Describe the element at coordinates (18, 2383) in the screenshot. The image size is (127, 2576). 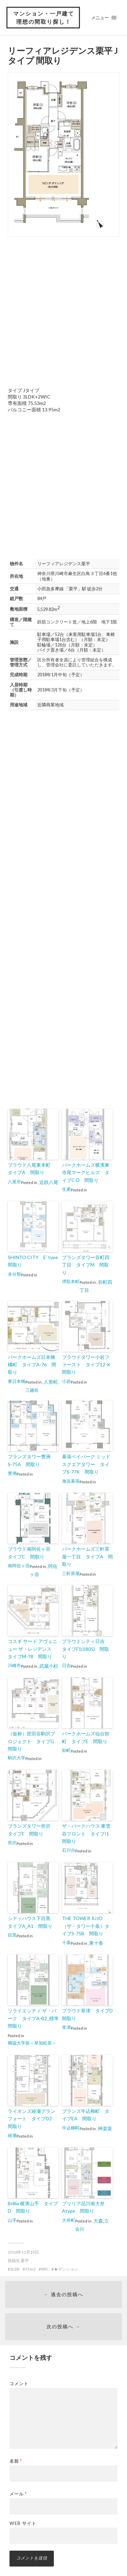
I see `コメント` at that location.